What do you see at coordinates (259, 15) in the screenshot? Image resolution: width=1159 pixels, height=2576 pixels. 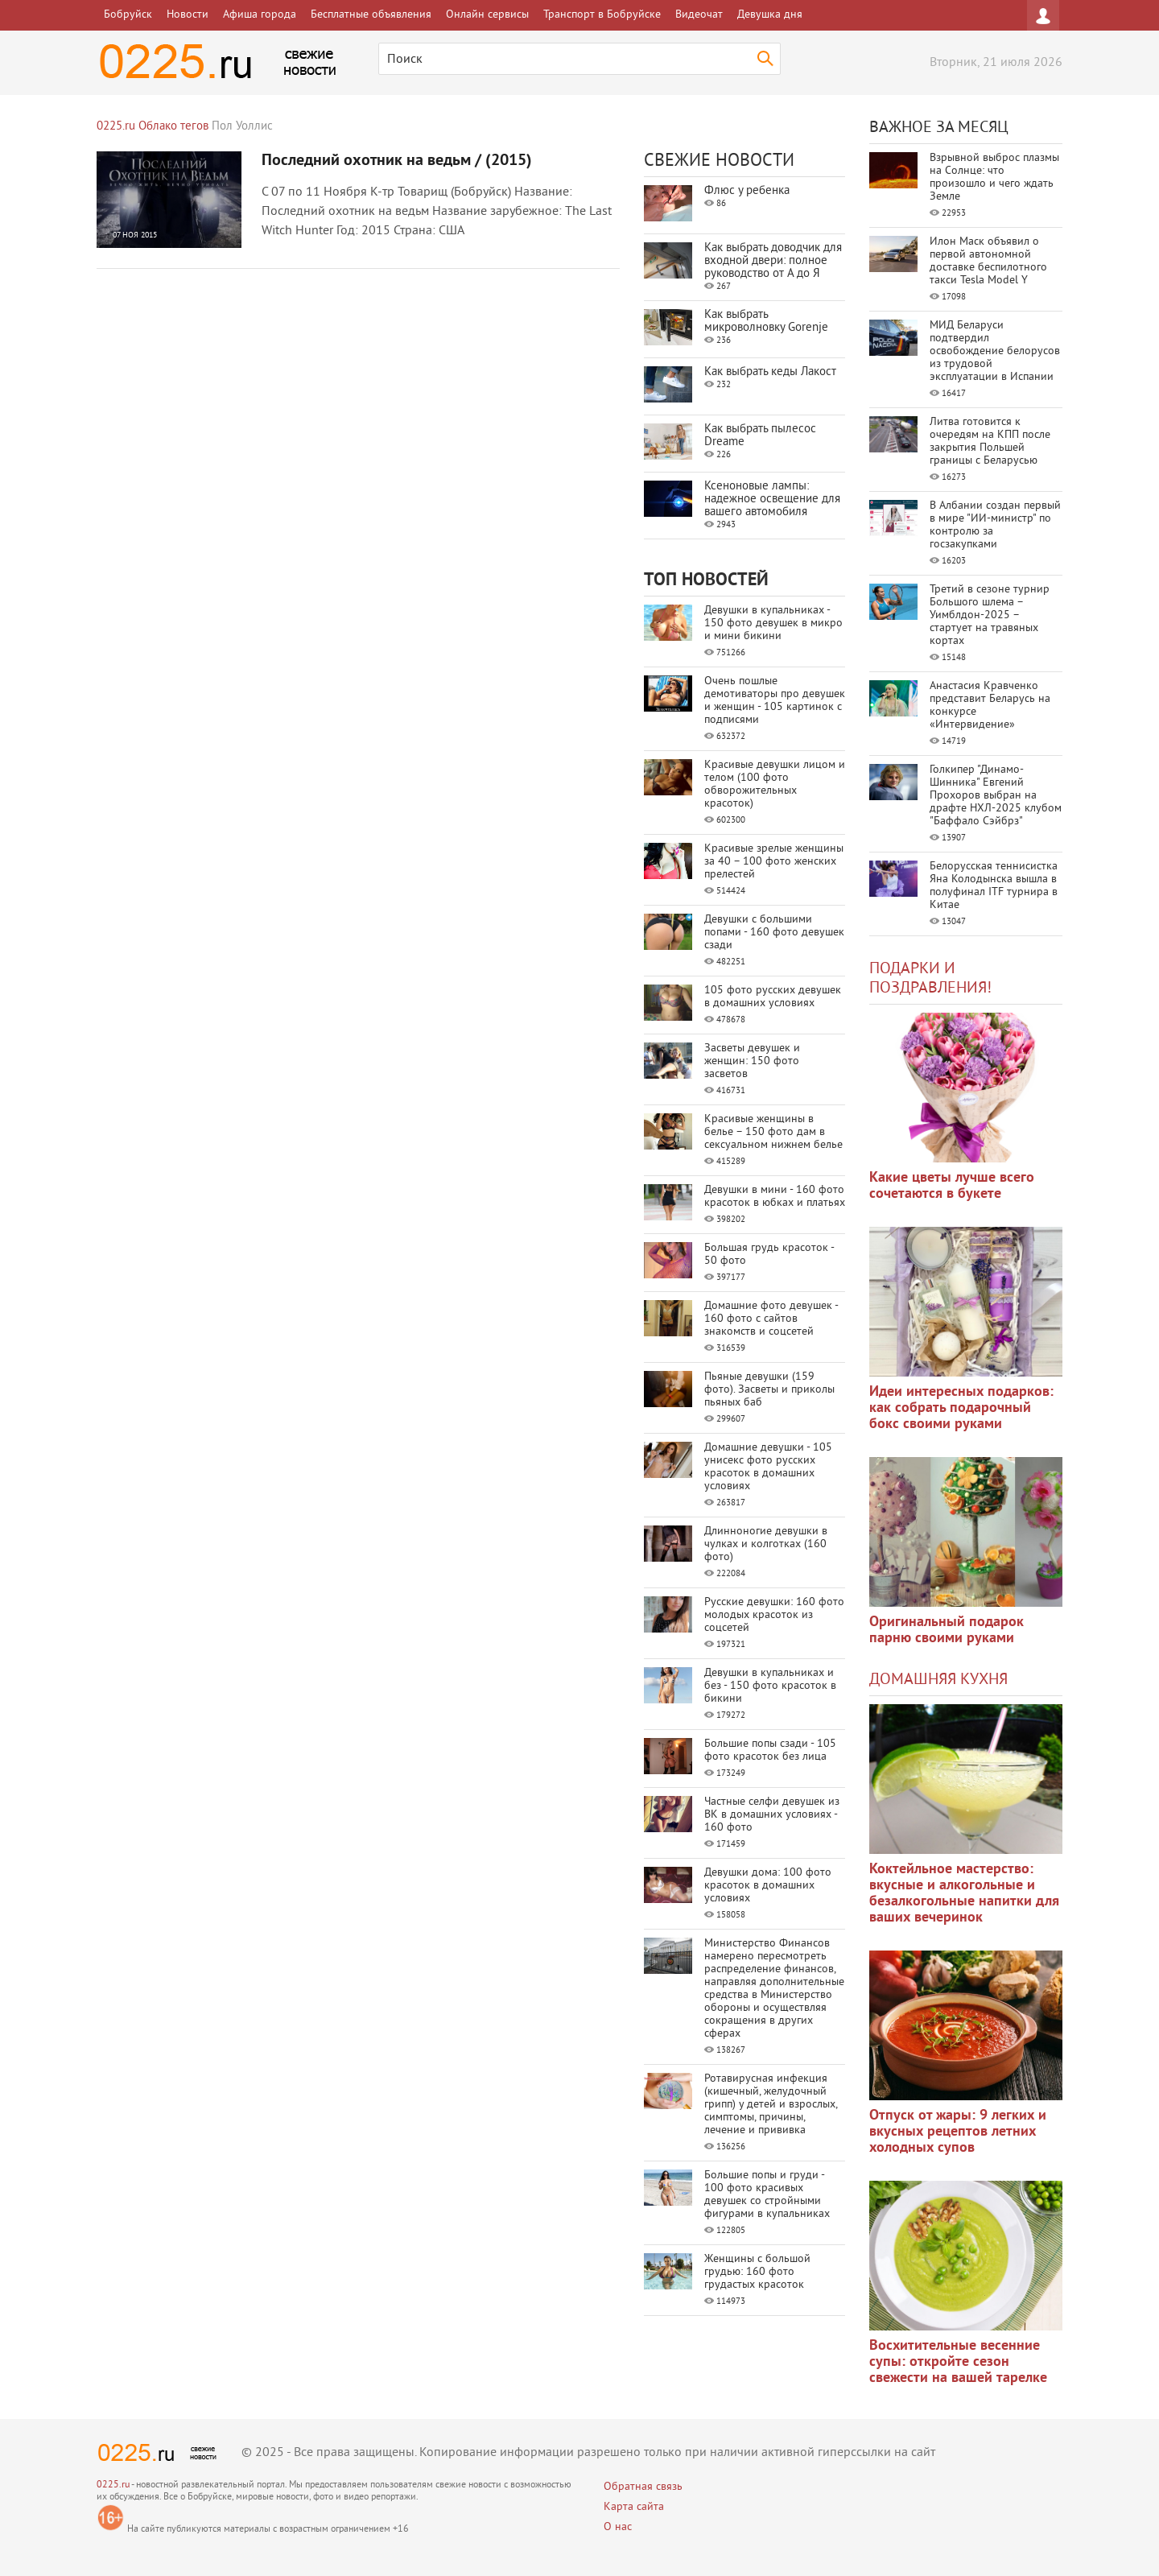 I see `Афиша города` at bounding box center [259, 15].